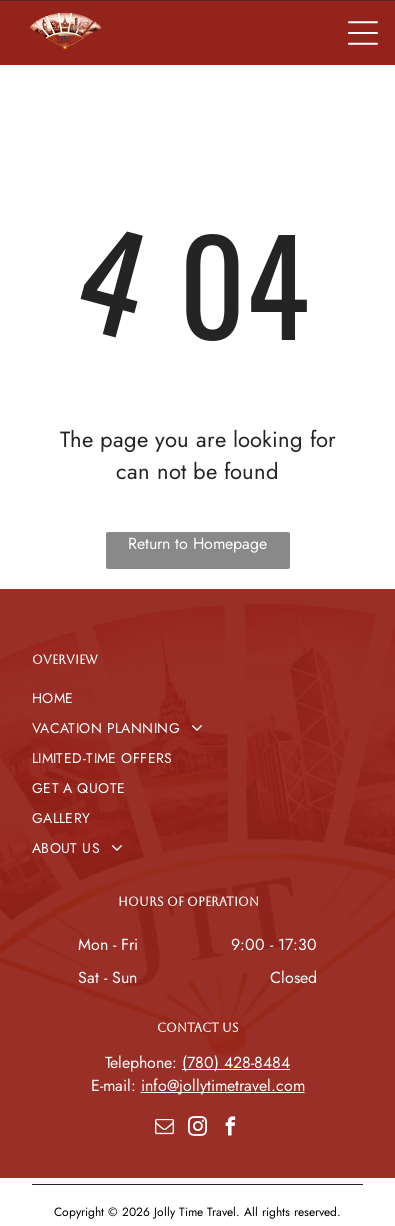 The height and width of the screenshot is (1226, 395). I want to click on Return to Homepage, so click(197, 543).